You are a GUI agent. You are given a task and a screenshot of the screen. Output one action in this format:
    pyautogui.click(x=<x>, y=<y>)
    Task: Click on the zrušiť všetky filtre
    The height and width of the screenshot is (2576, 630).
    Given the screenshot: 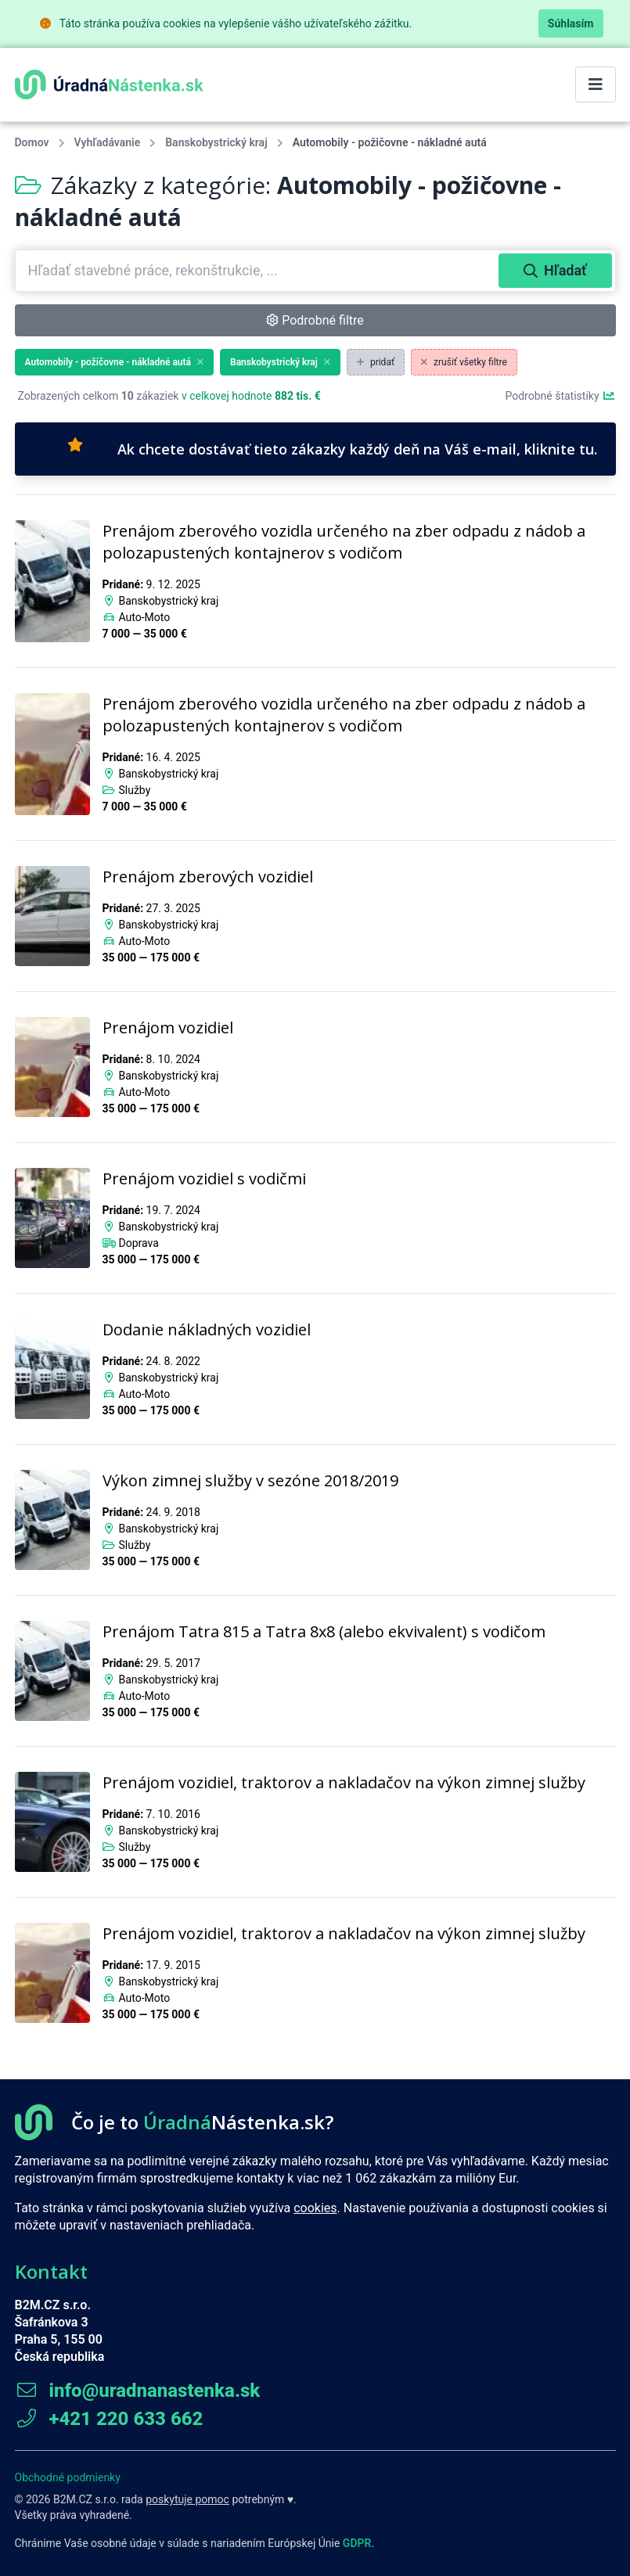 What is the action you would take?
    pyautogui.click(x=464, y=362)
    